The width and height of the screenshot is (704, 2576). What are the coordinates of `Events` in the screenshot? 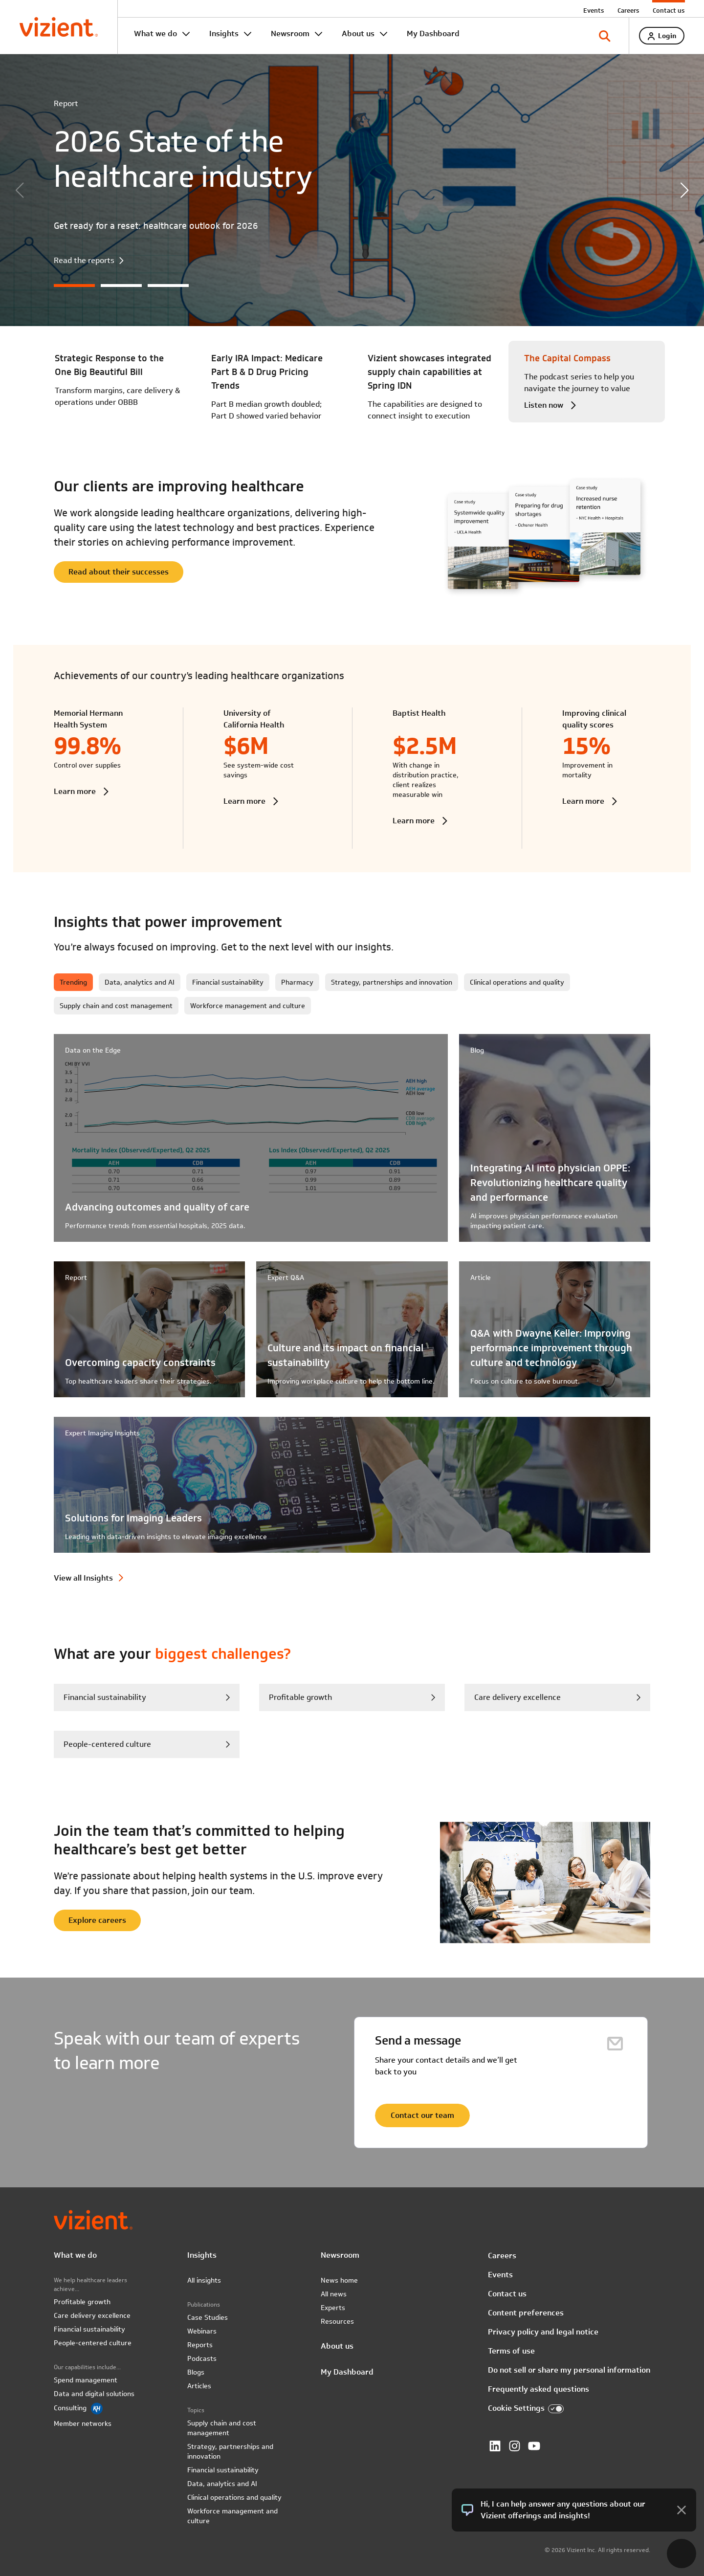 It's located at (593, 10).